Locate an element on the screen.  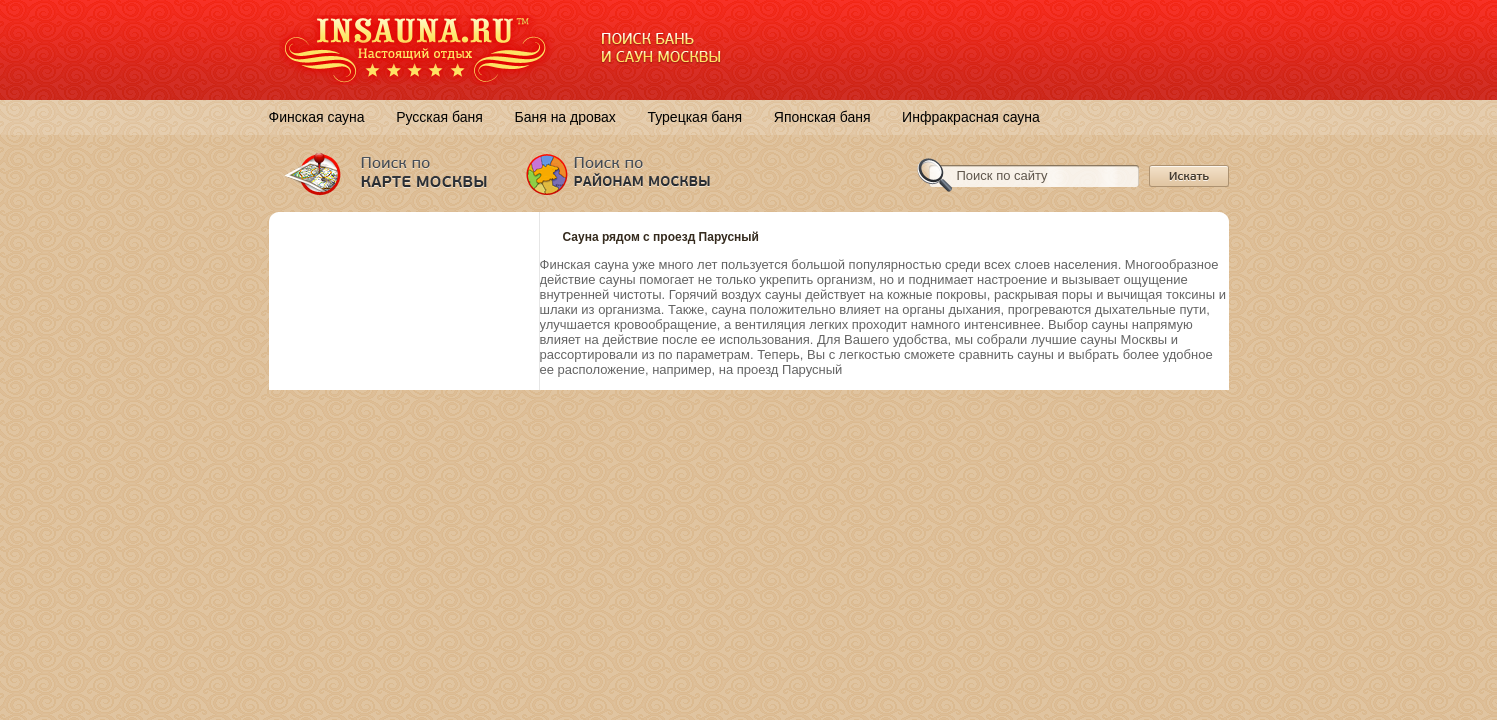
Инфракрасная сауна is located at coordinates (971, 117).